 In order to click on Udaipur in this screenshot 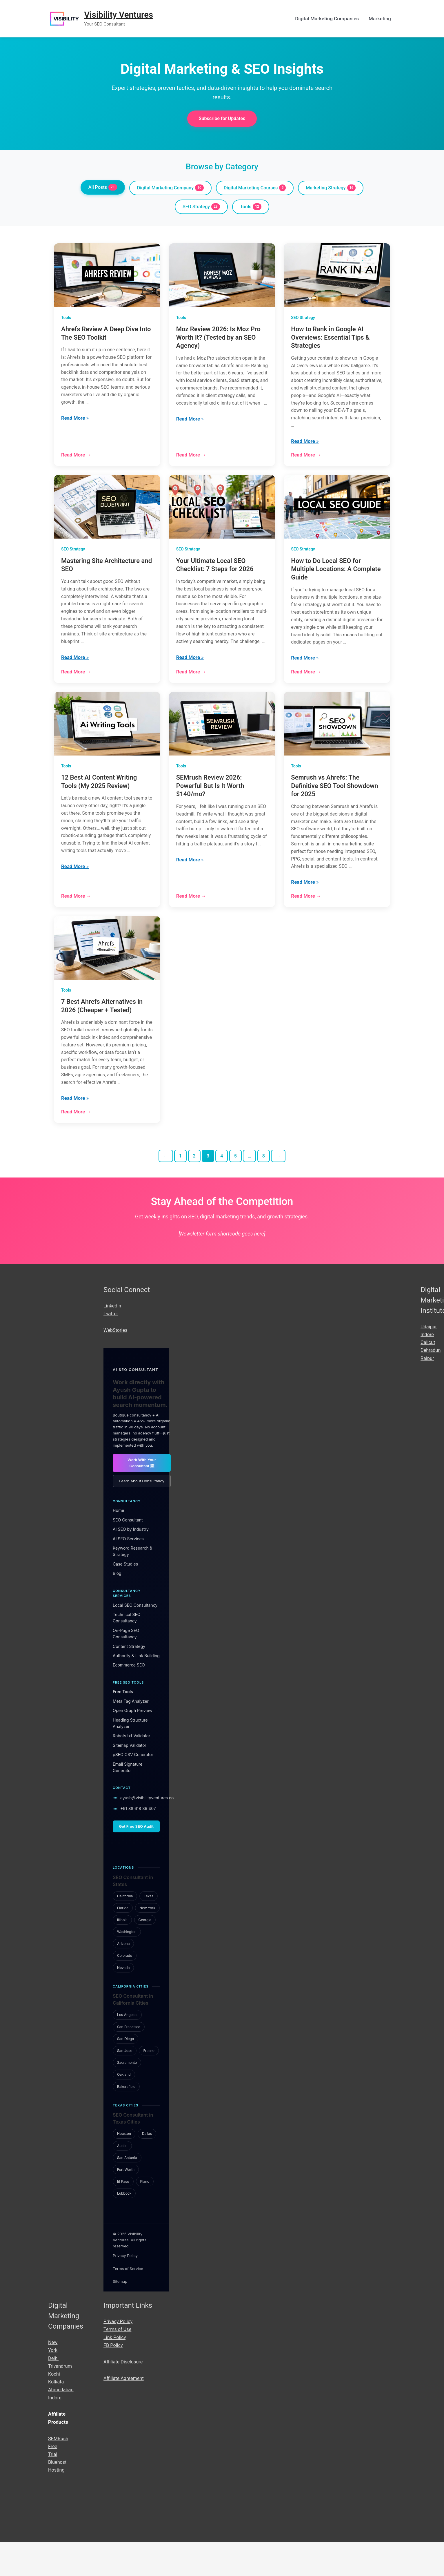, I will do `click(429, 1360)`.